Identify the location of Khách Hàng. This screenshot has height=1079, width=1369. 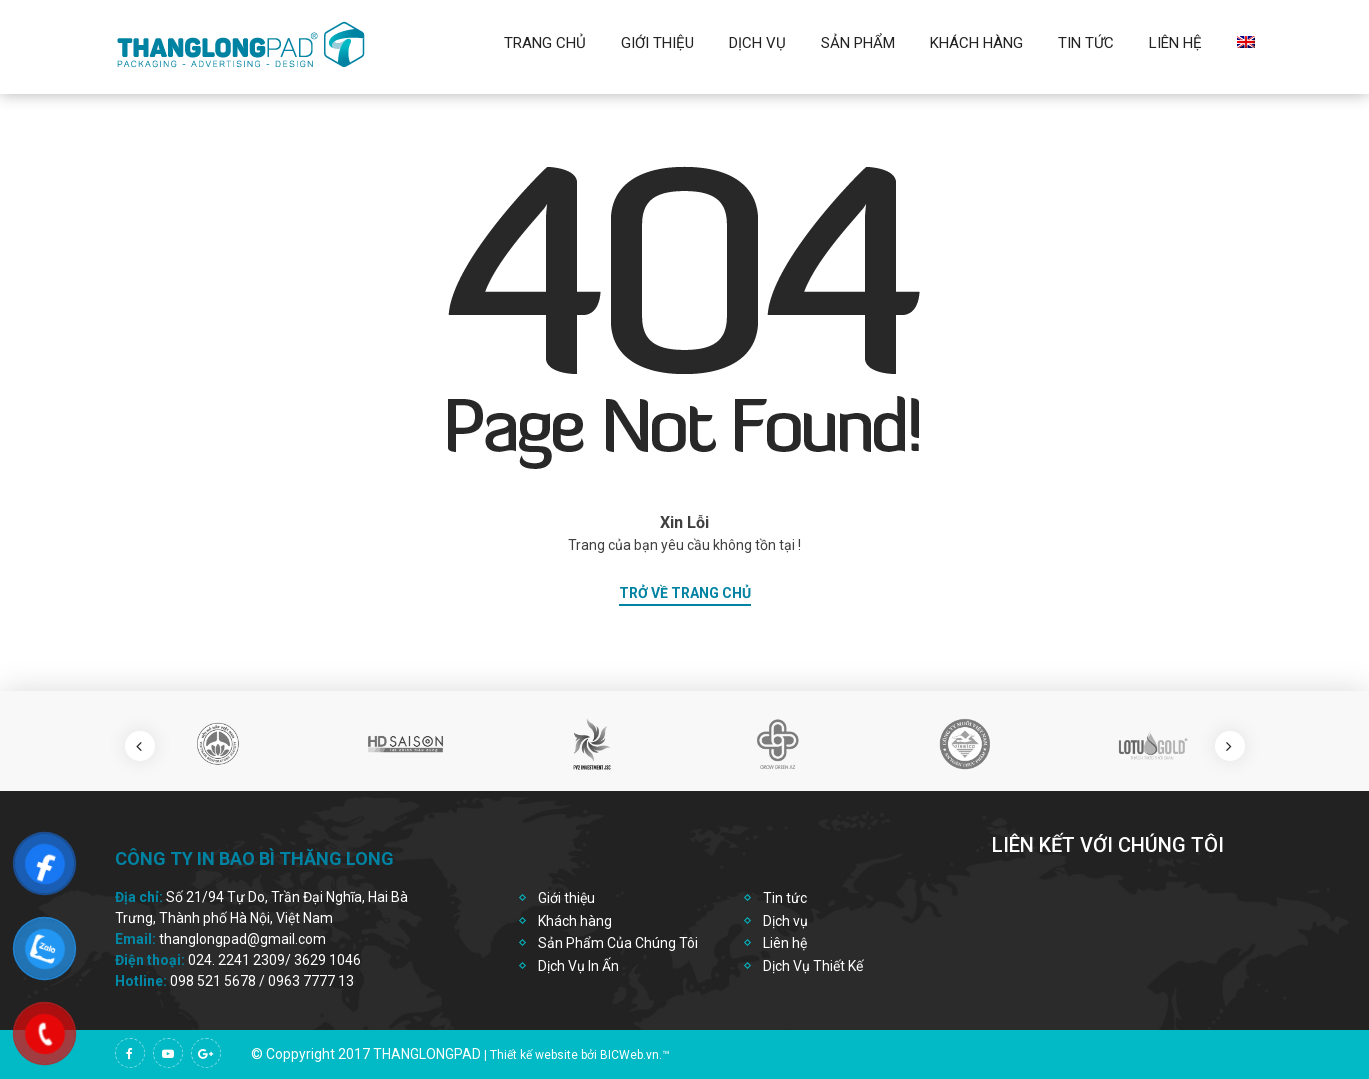
(976, 43).